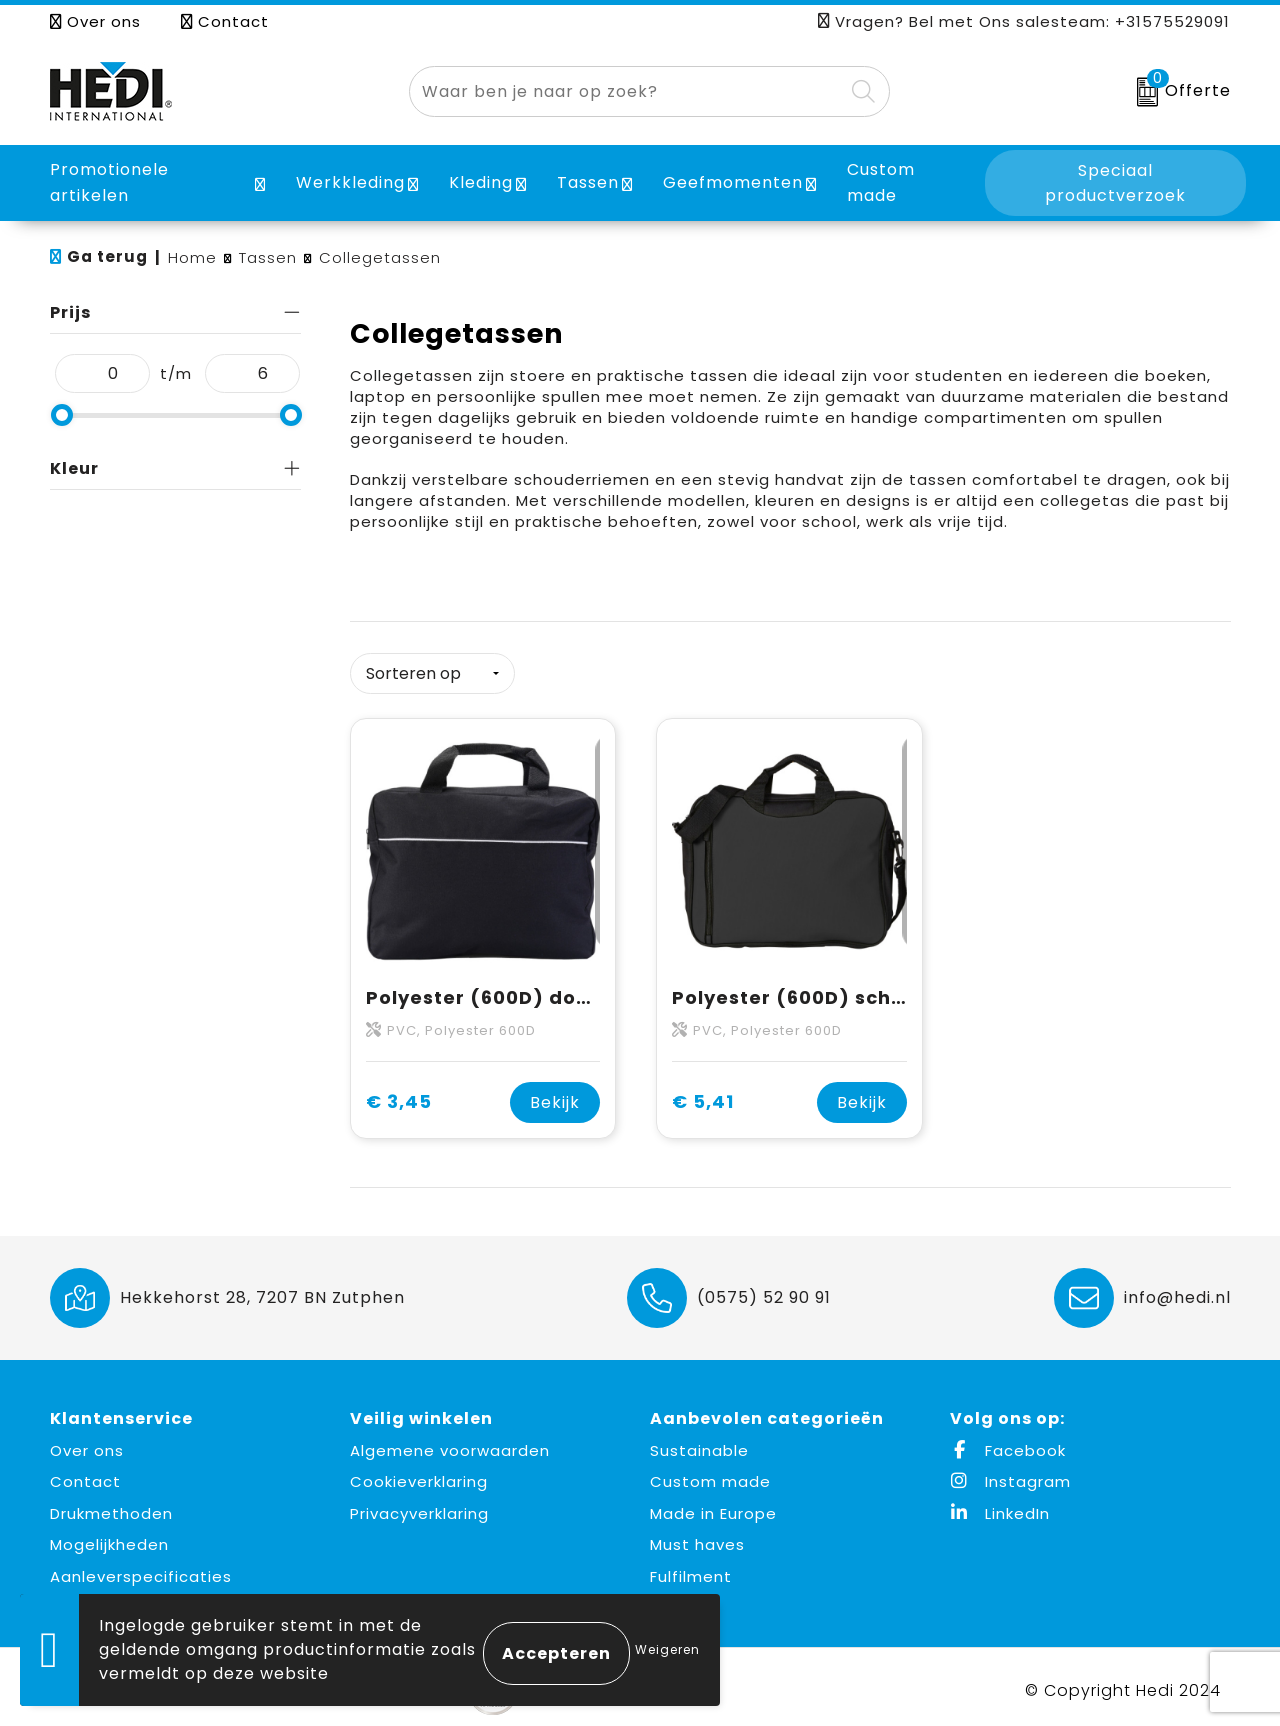 Image resolution: width=1280 pixels, height=1726 pixels. What do you see at coordinates (107, 256) in the screenshot?
I see `Ga terug` at bounding box center [107, 256].